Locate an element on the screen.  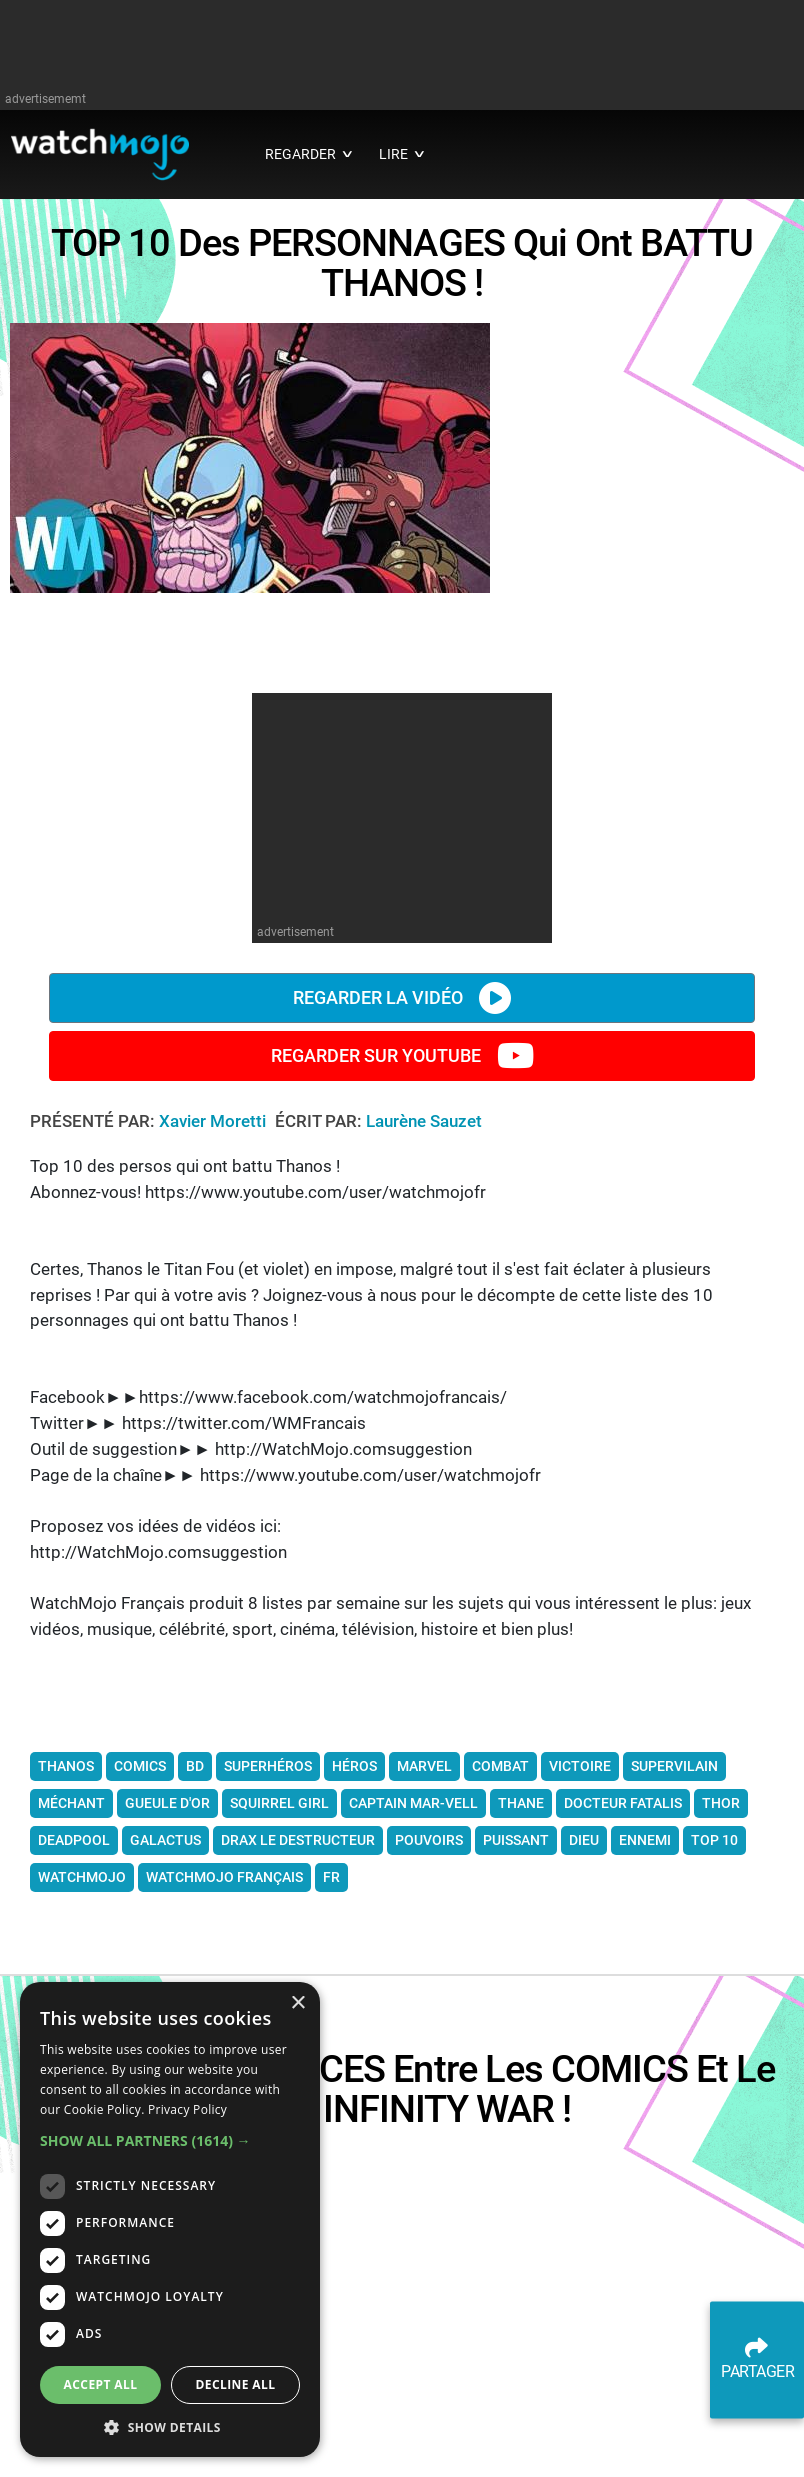
Xavier Moretti is located at coordinates (214, 1212).